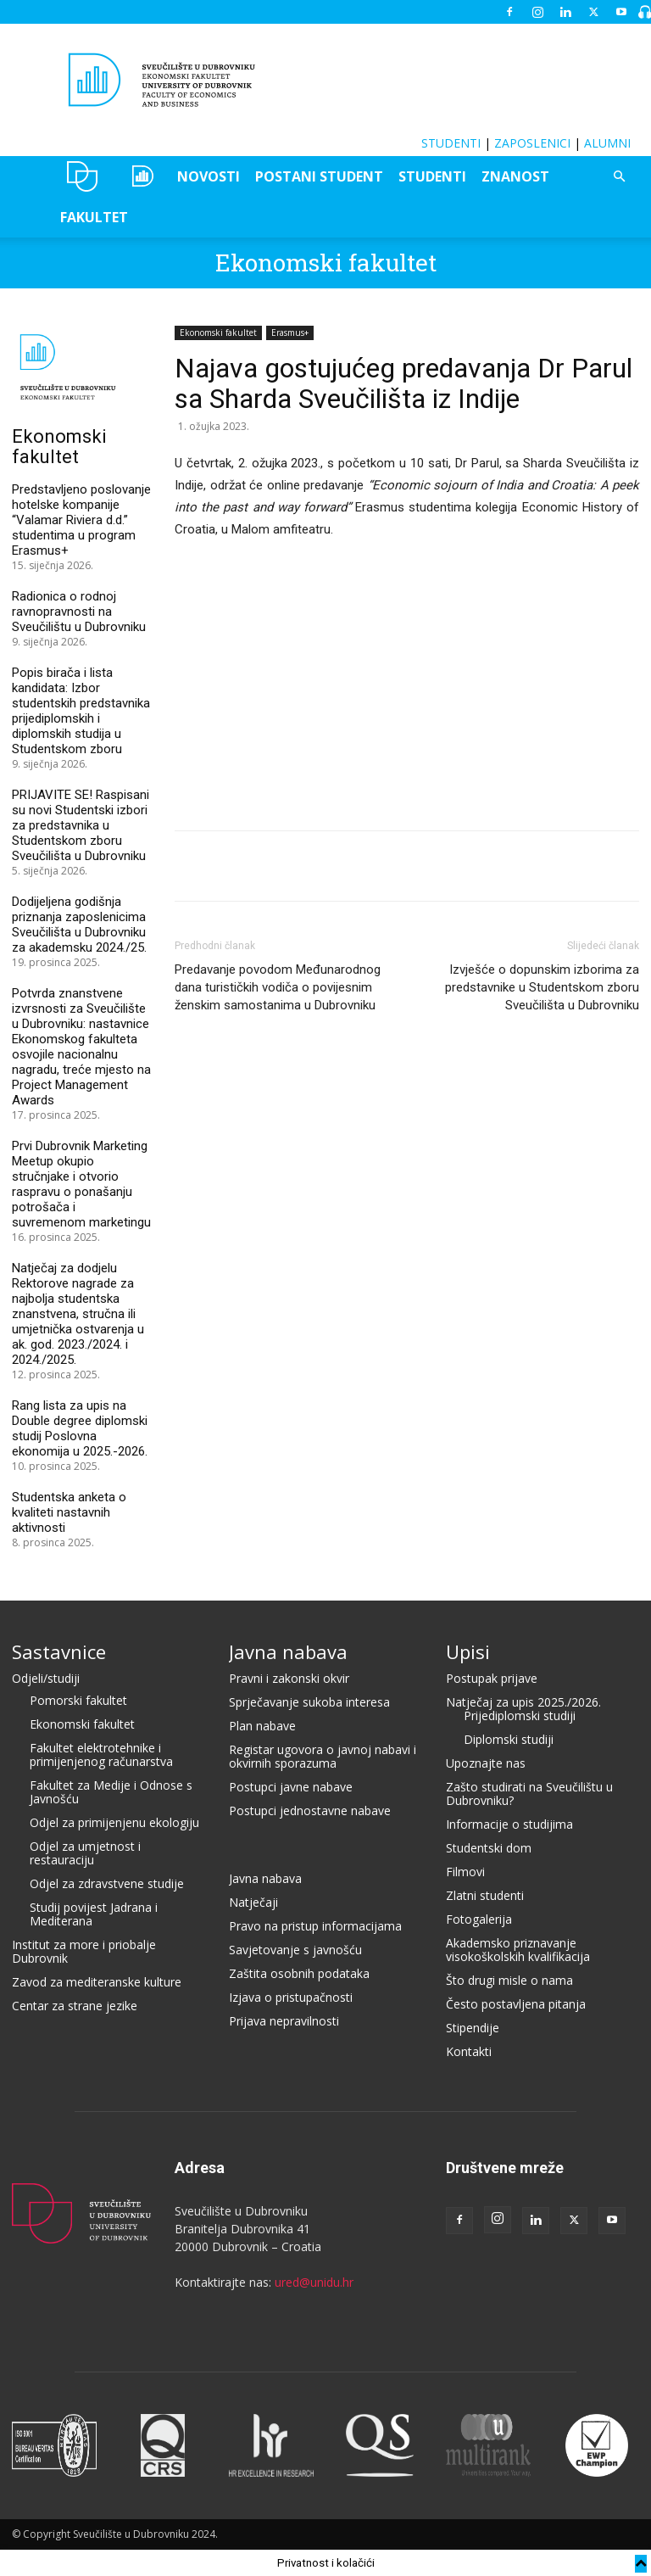 The image size is (651, 2576). Describe the element at coordinates (469, 2051) in the screenshot. I see `Kontakti` at that location.